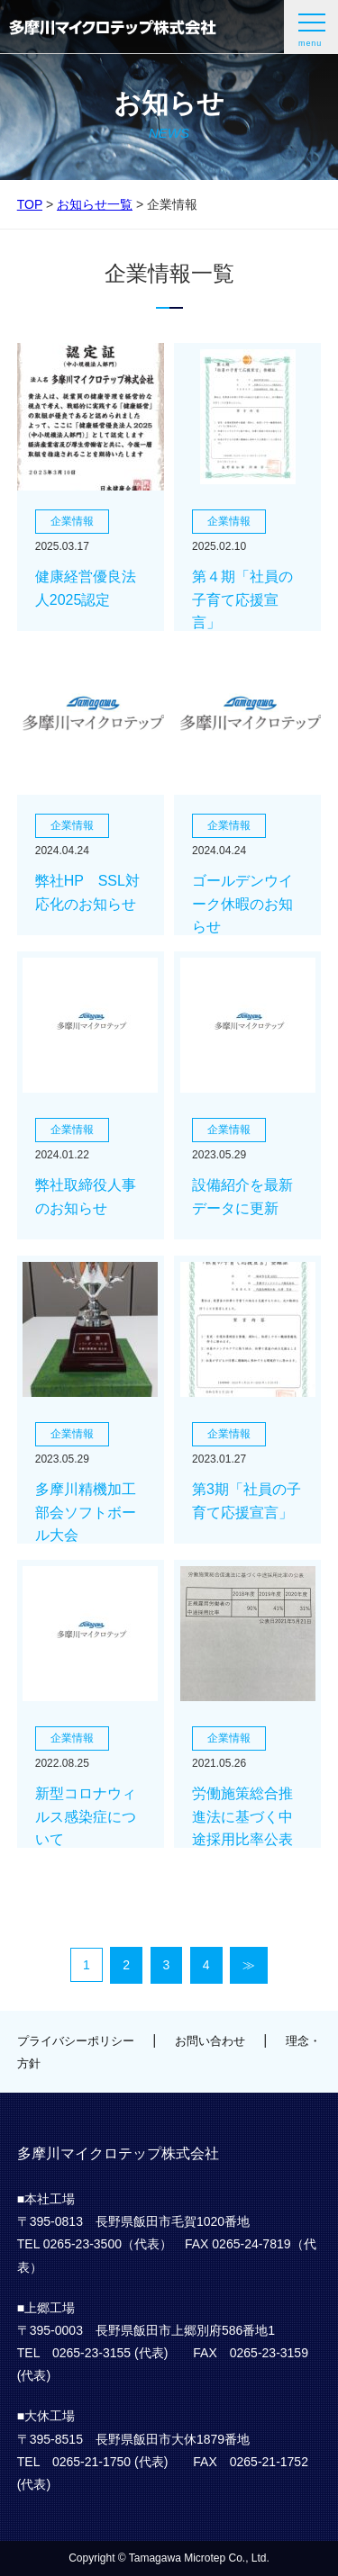  What do you see at coordinates (85, 1816) in the screenshot?
I see `新型コロナウィルス感染症について` at bounding box center [85, 1816].